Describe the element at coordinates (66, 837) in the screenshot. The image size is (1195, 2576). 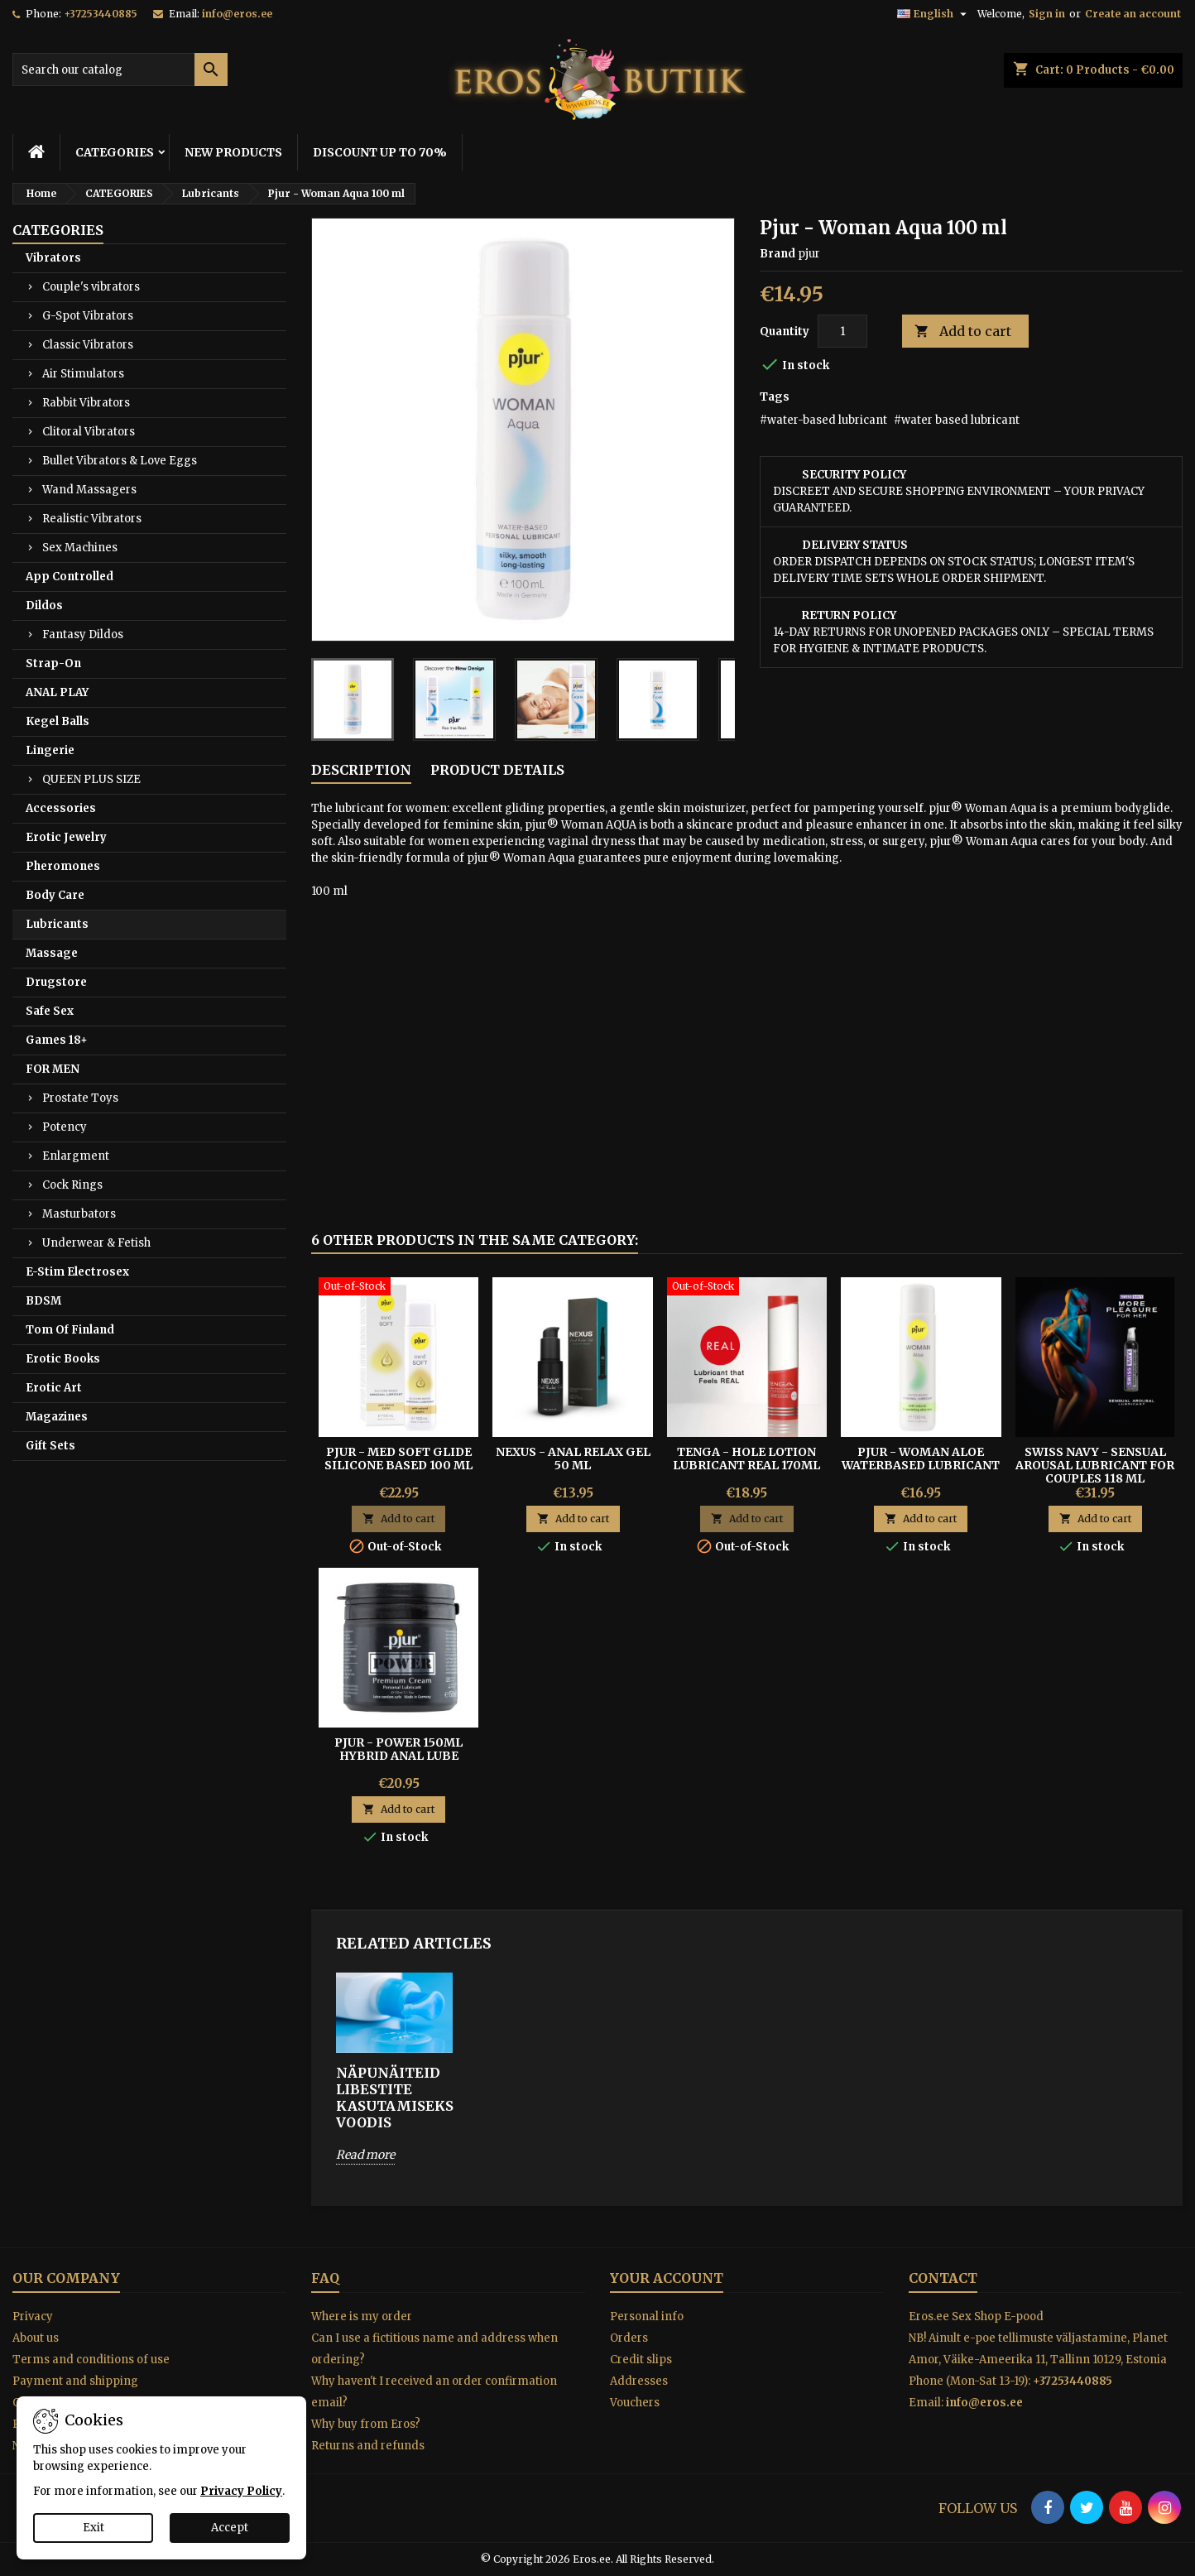
I see `Erotic Jewelry` at that location.